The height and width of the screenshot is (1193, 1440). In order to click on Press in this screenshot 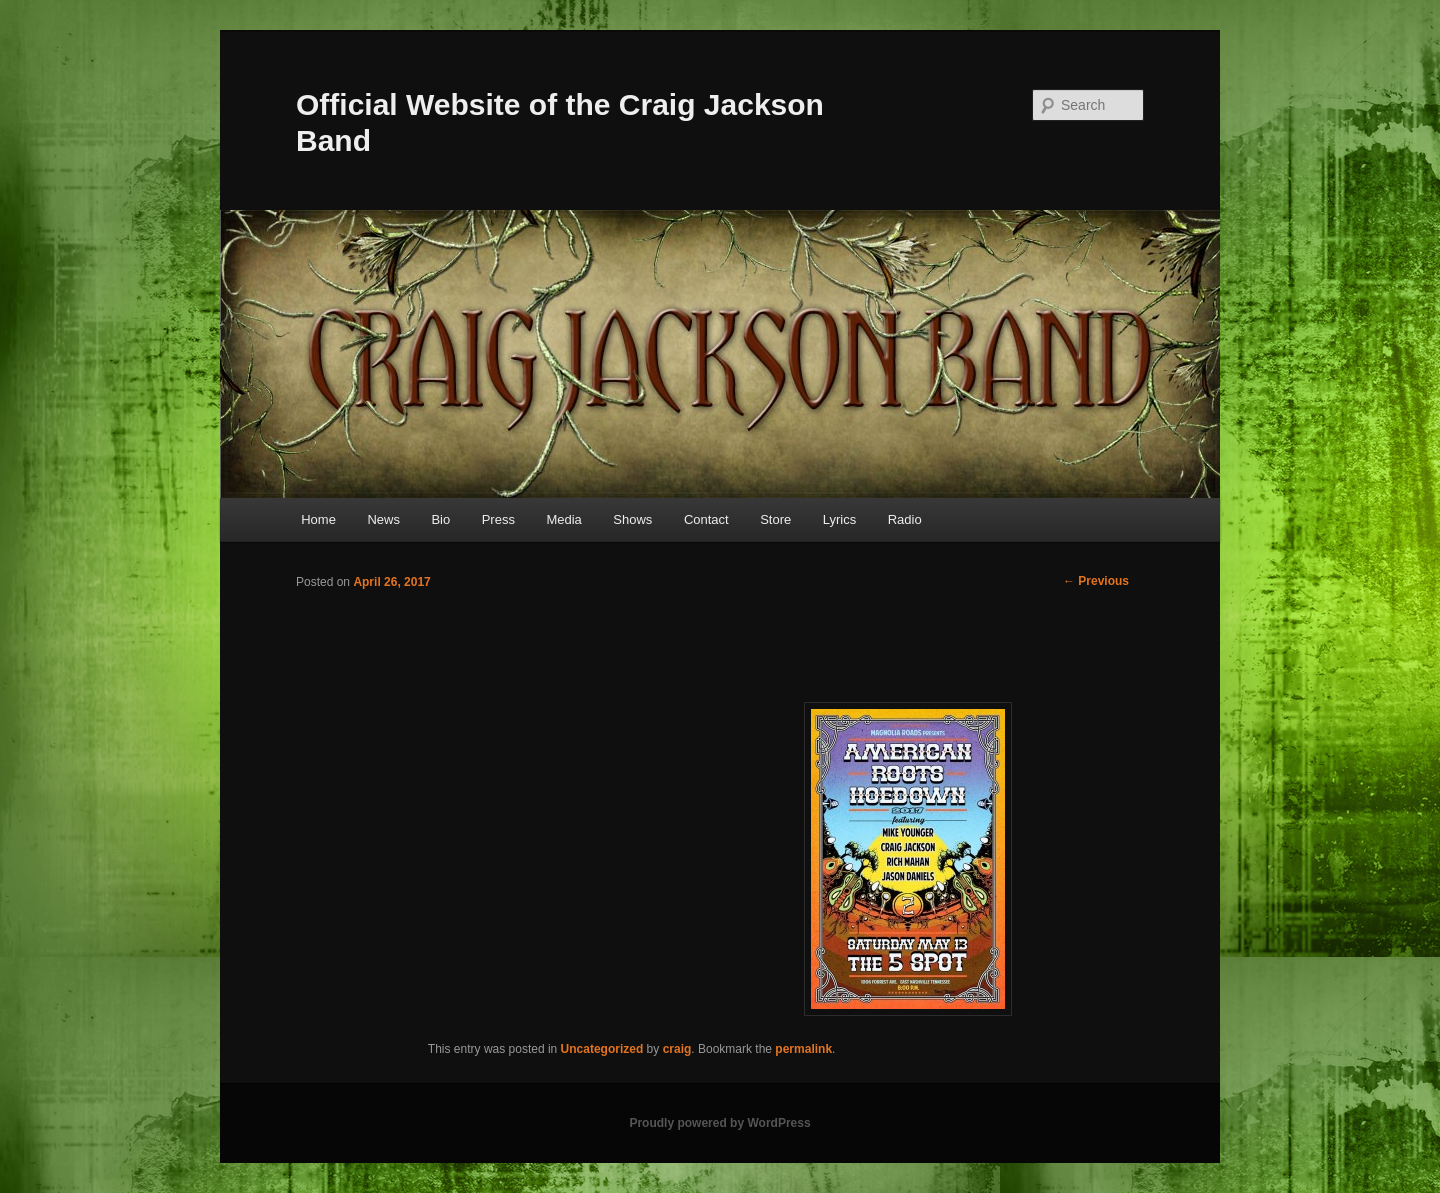, I will do `click(498, 519)`.